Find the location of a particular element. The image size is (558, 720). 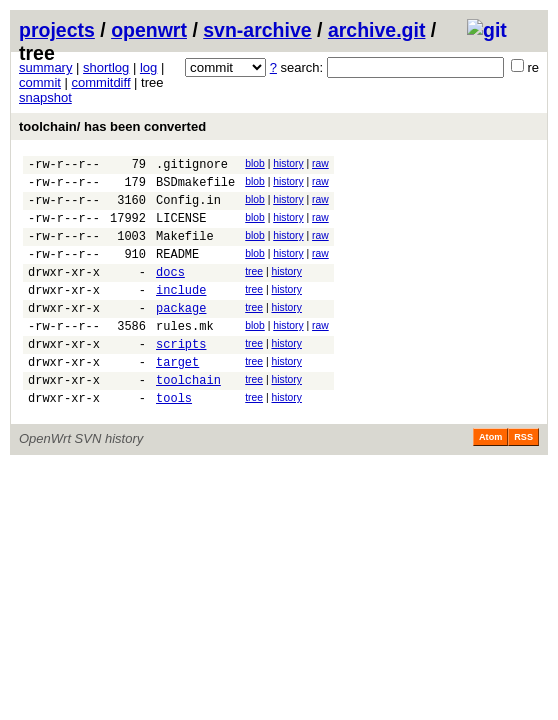

log is located at coordinates (148, 67).